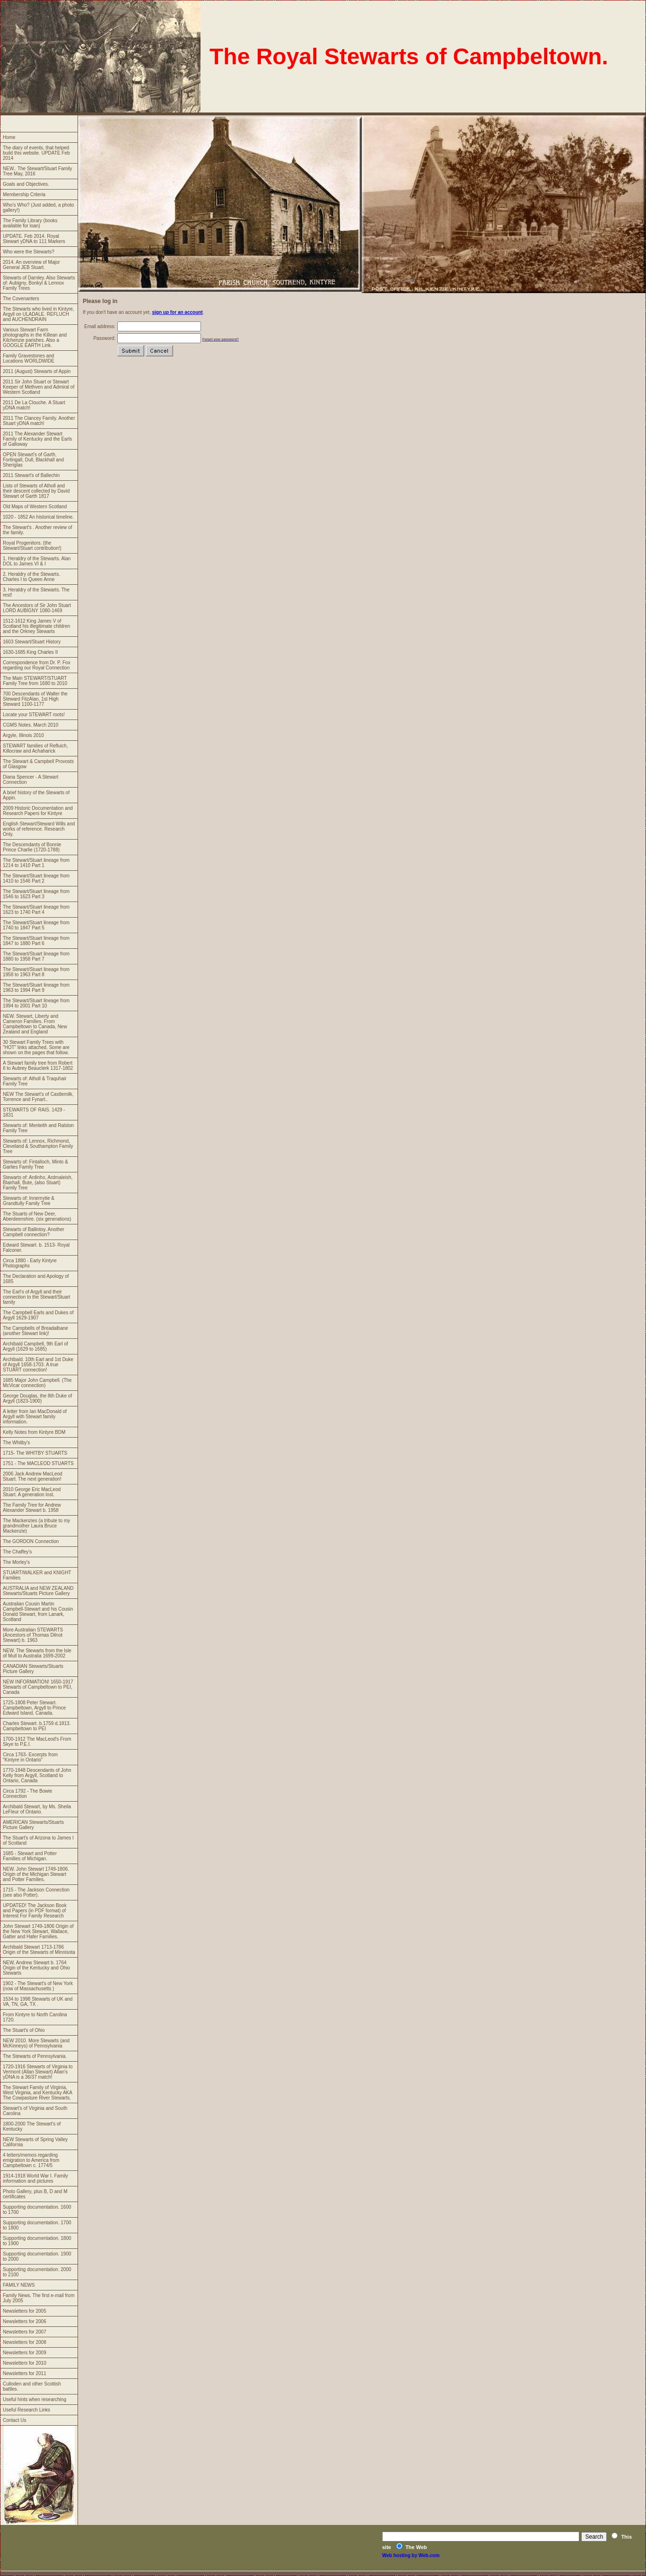 The image size is (646, 2576). I want to click on Supporting documentation. 1700 to 1800, so click(37, 2225).